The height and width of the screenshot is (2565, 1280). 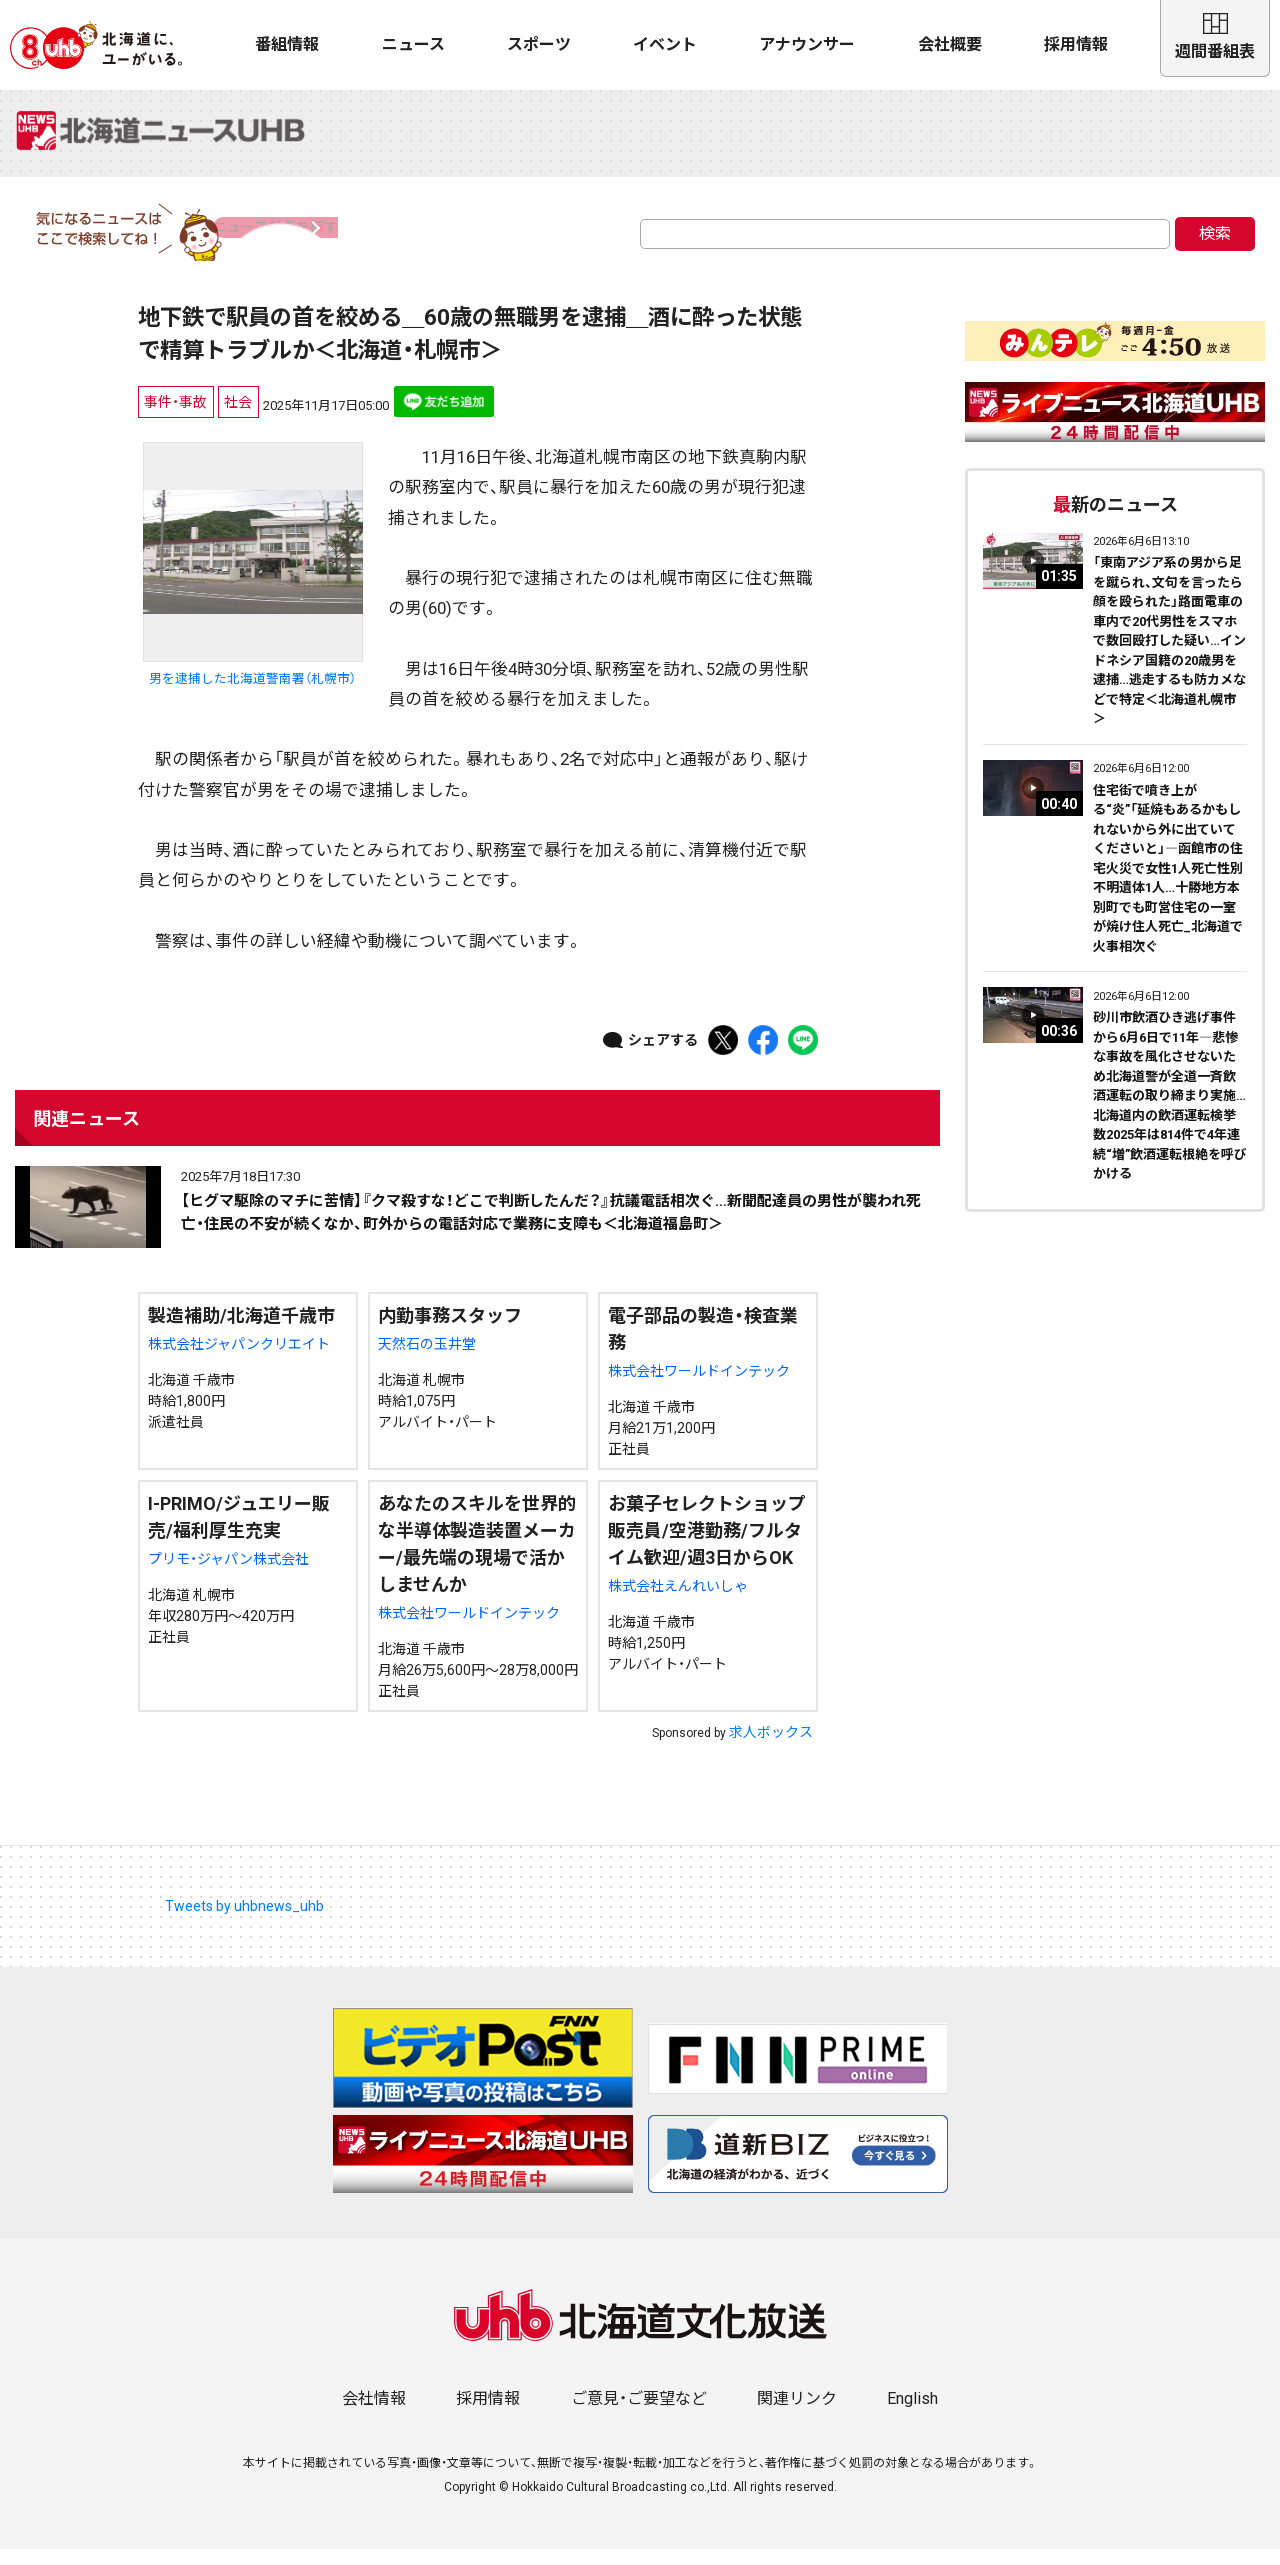 What do you see at coordinates (244, 1923) in the screenshot?
I see `Tweets by uhbnews_uhb` at bounding box center [244, 1923].